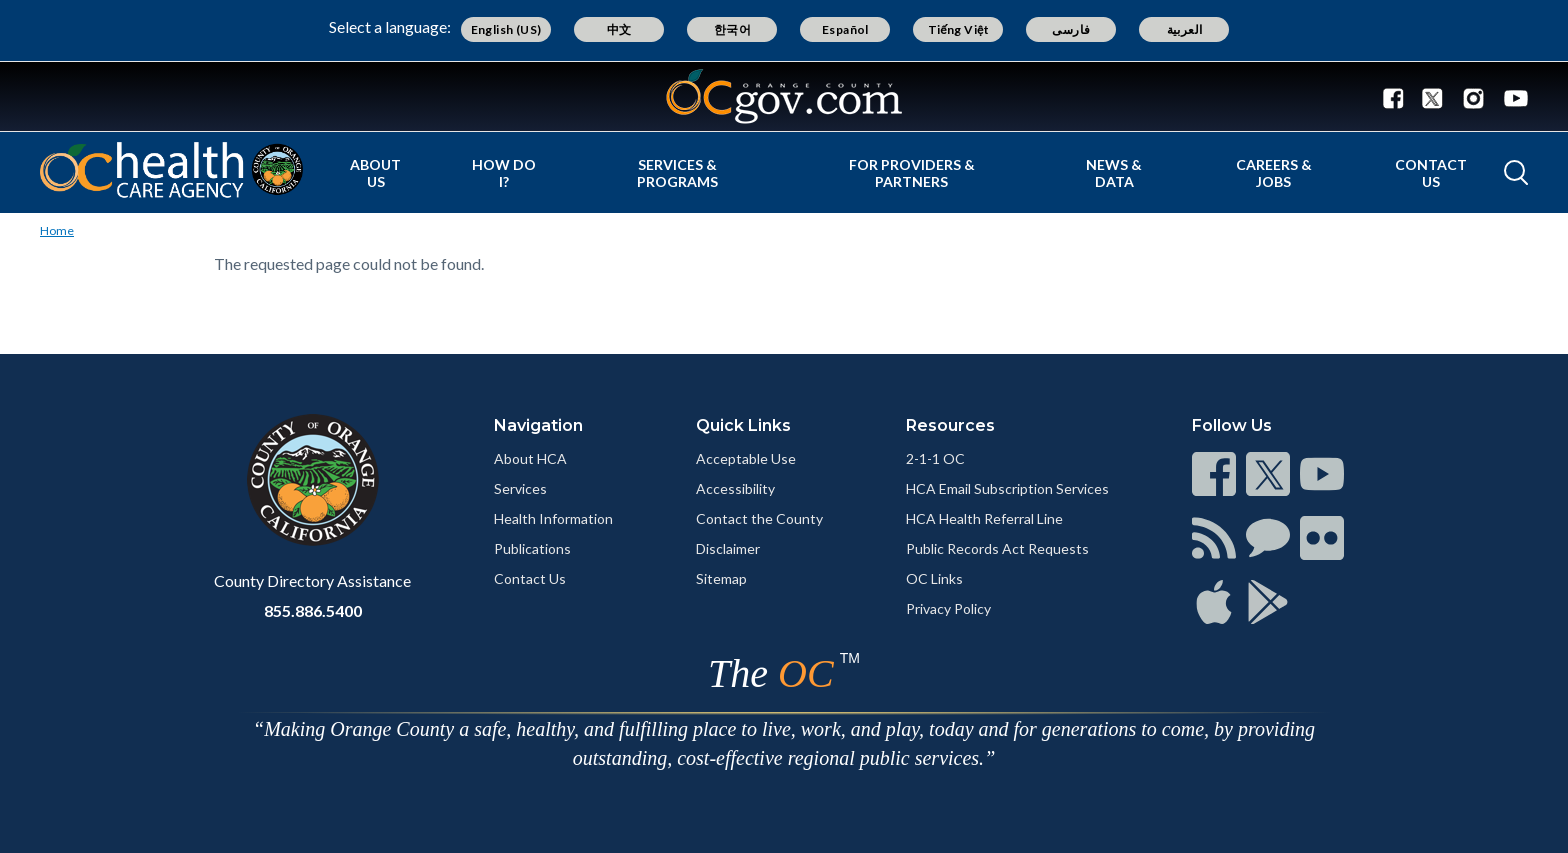 The width and height of the screenshot is (1568, 853). I want to click on [Read more], so click(784, 96).